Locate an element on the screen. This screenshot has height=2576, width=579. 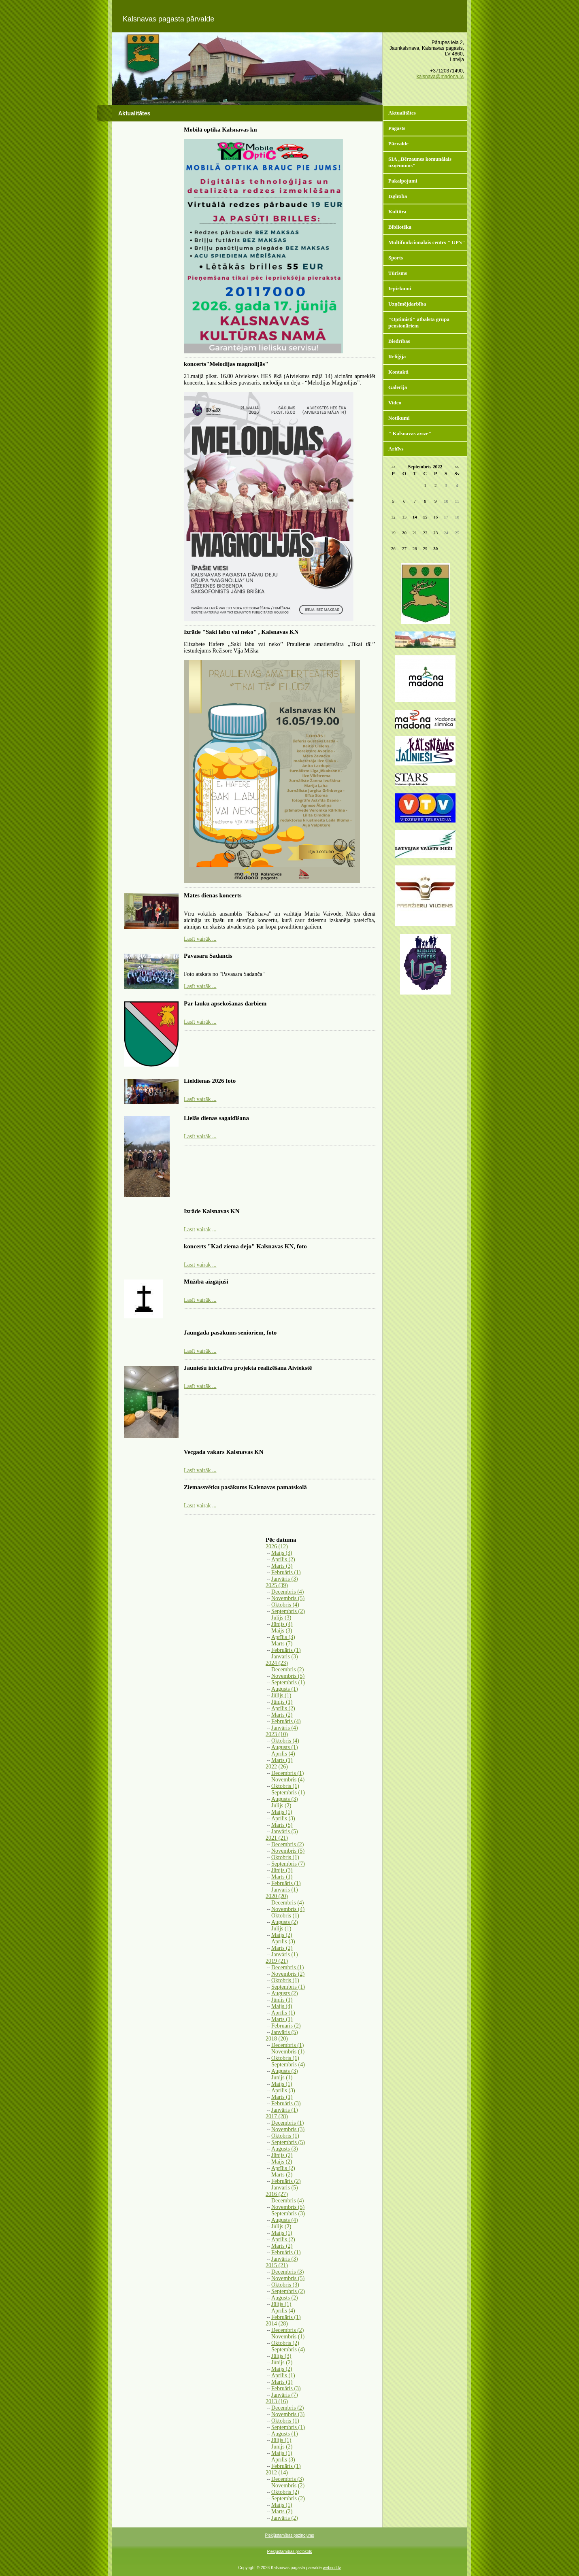
Izglītība is located at coordinates (397, 196).